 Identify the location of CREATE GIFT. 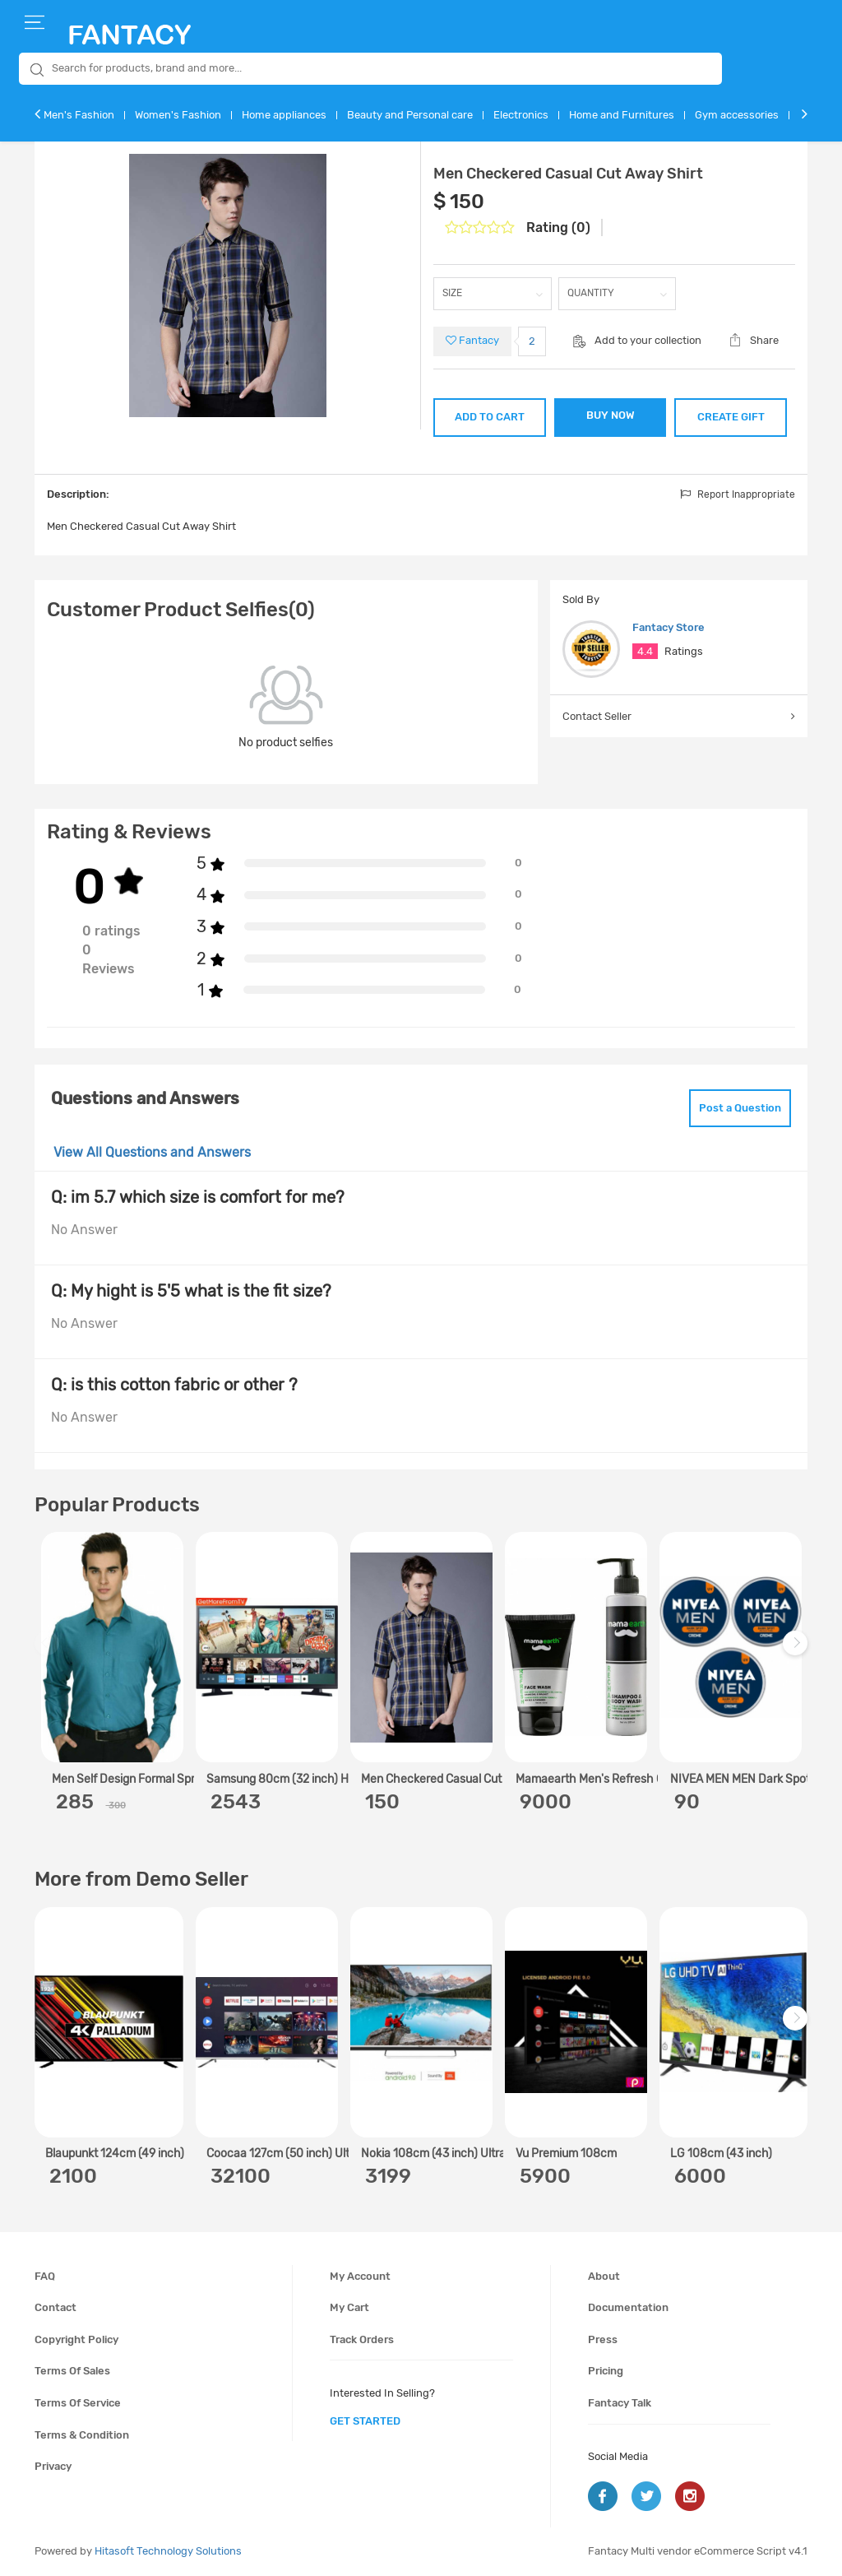
(731, 417).